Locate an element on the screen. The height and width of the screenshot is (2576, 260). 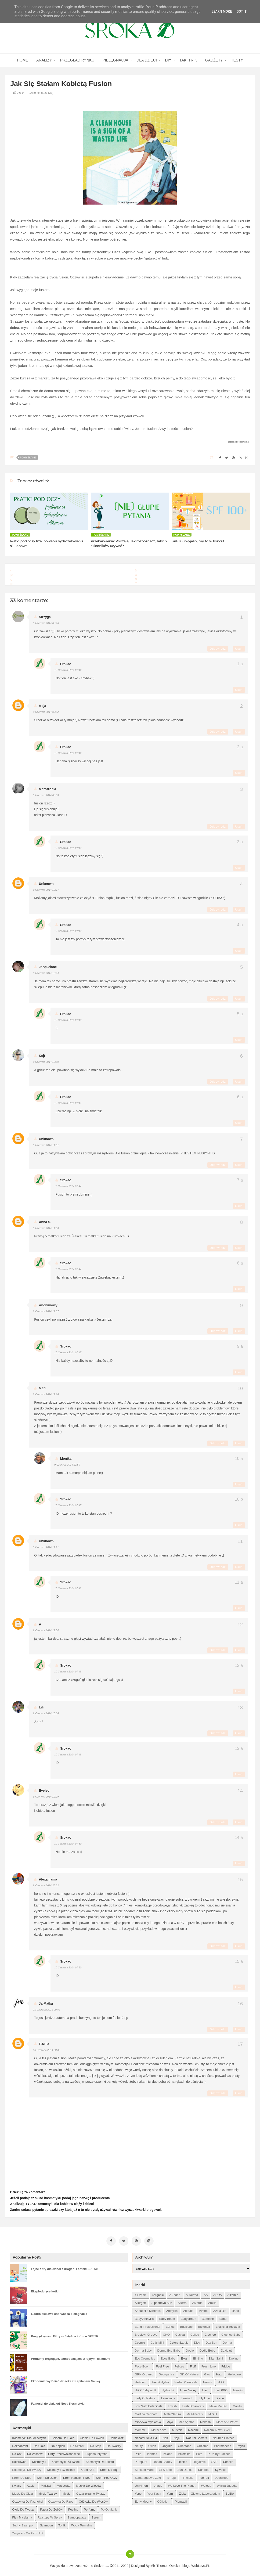
9 czerwca 2014 13:06 is located at coordinates (46, 1713).